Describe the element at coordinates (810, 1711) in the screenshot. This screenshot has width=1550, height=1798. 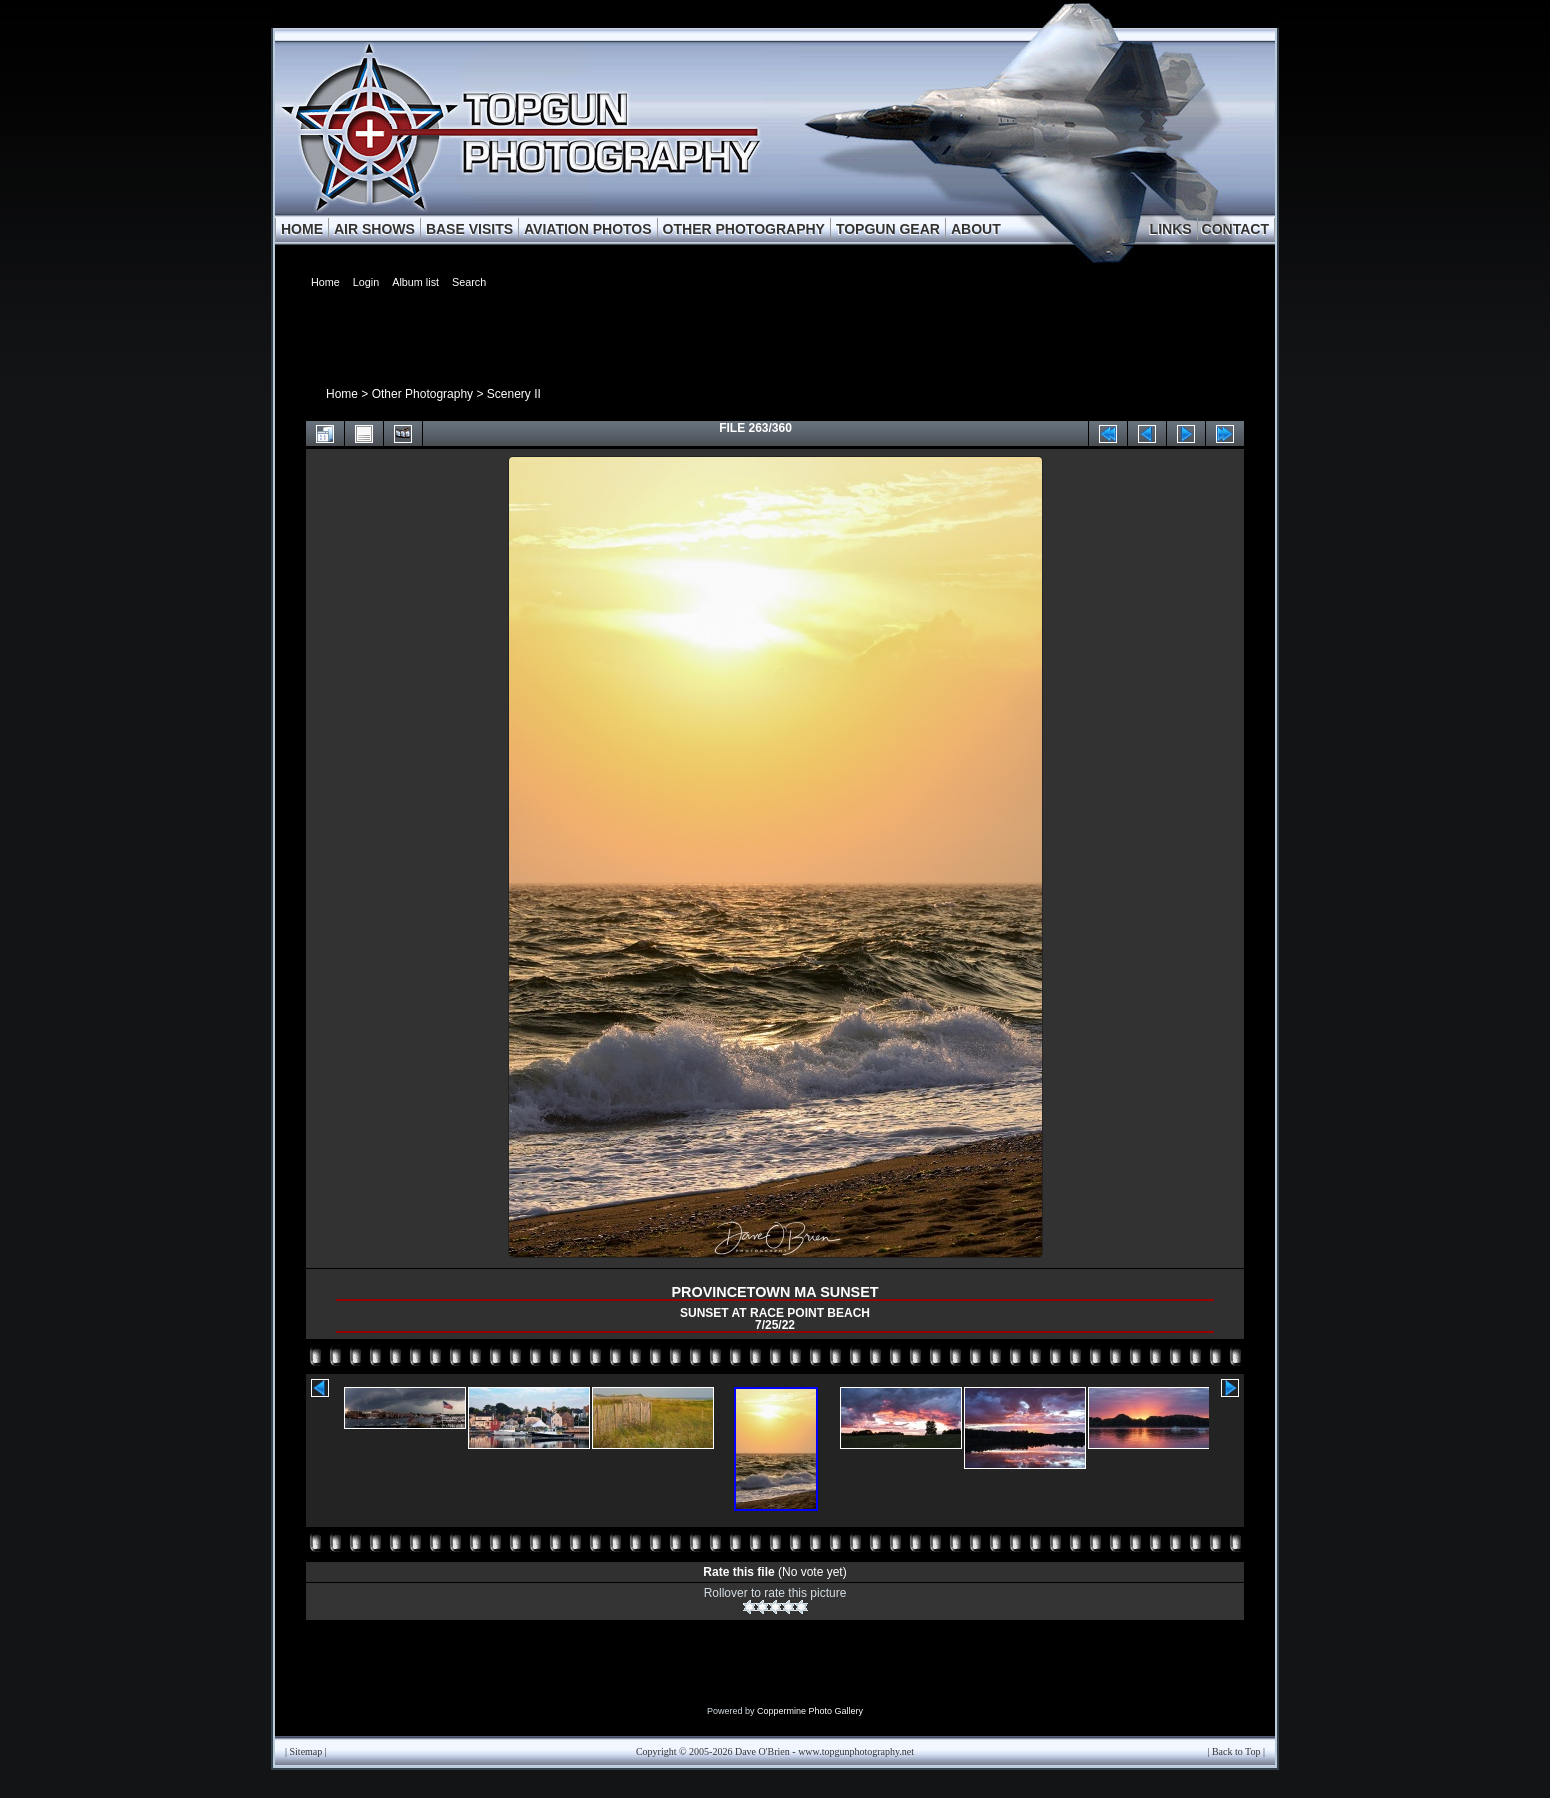
I see `Coppermine Photo Gallery` at that location.